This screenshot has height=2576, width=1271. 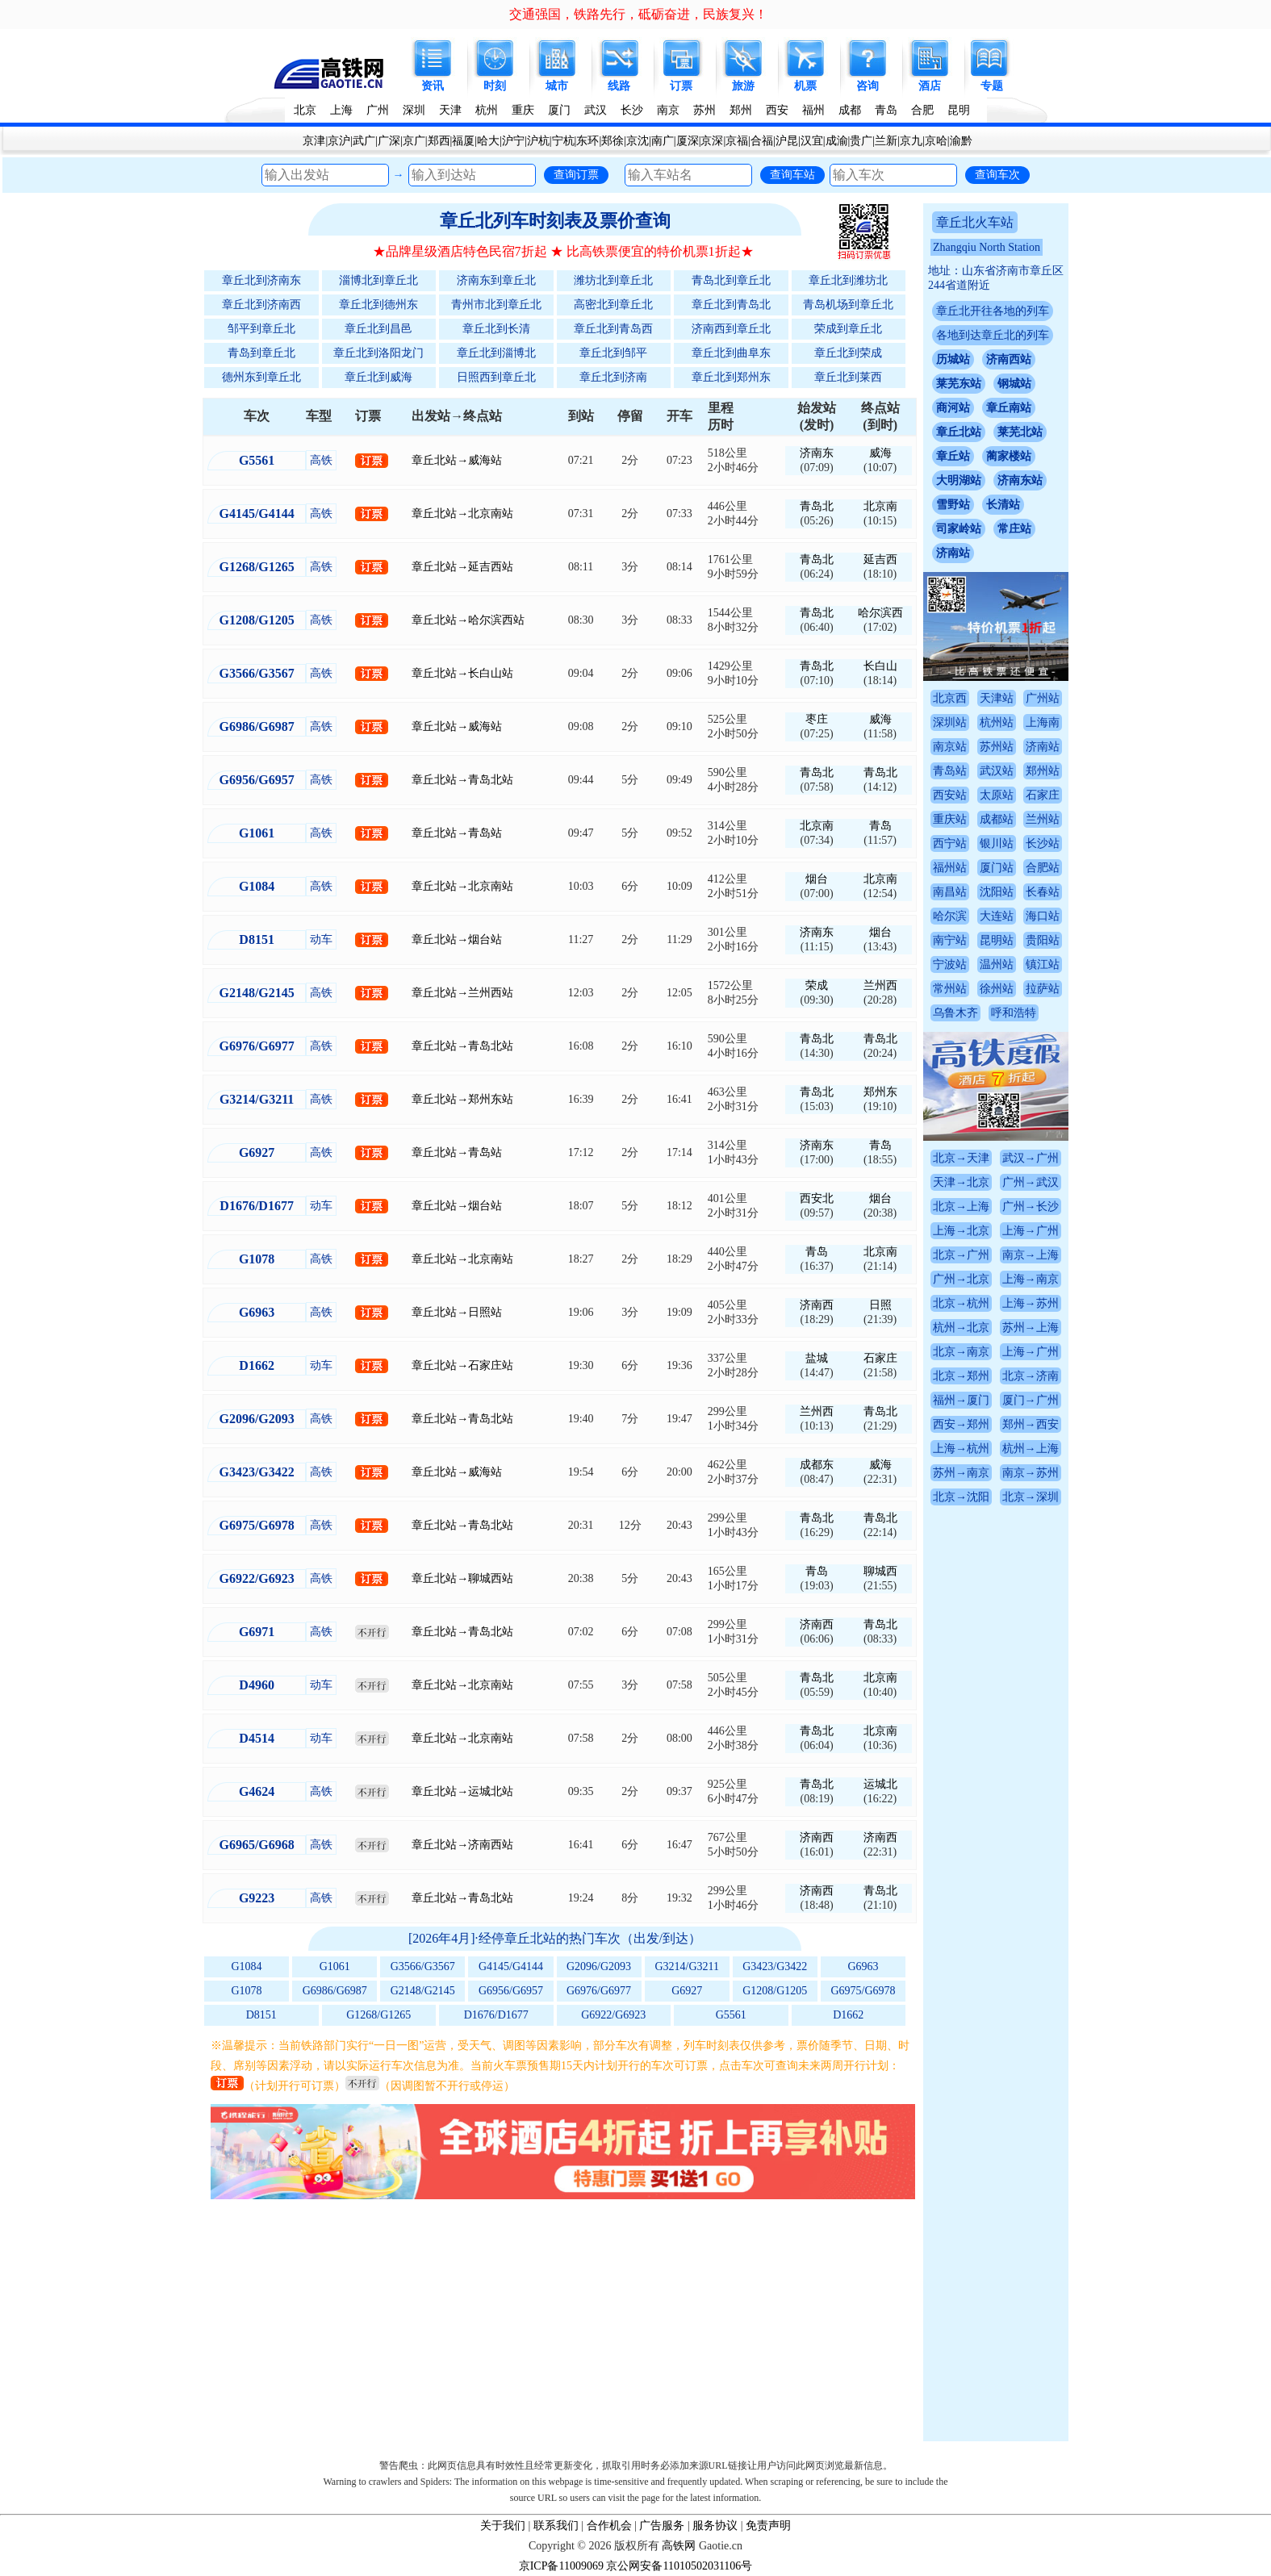 What do you see at coordinates (992, 311) in the screenshot?
I see `章丘北开往各地的列车` at bounding box center [992, 311].